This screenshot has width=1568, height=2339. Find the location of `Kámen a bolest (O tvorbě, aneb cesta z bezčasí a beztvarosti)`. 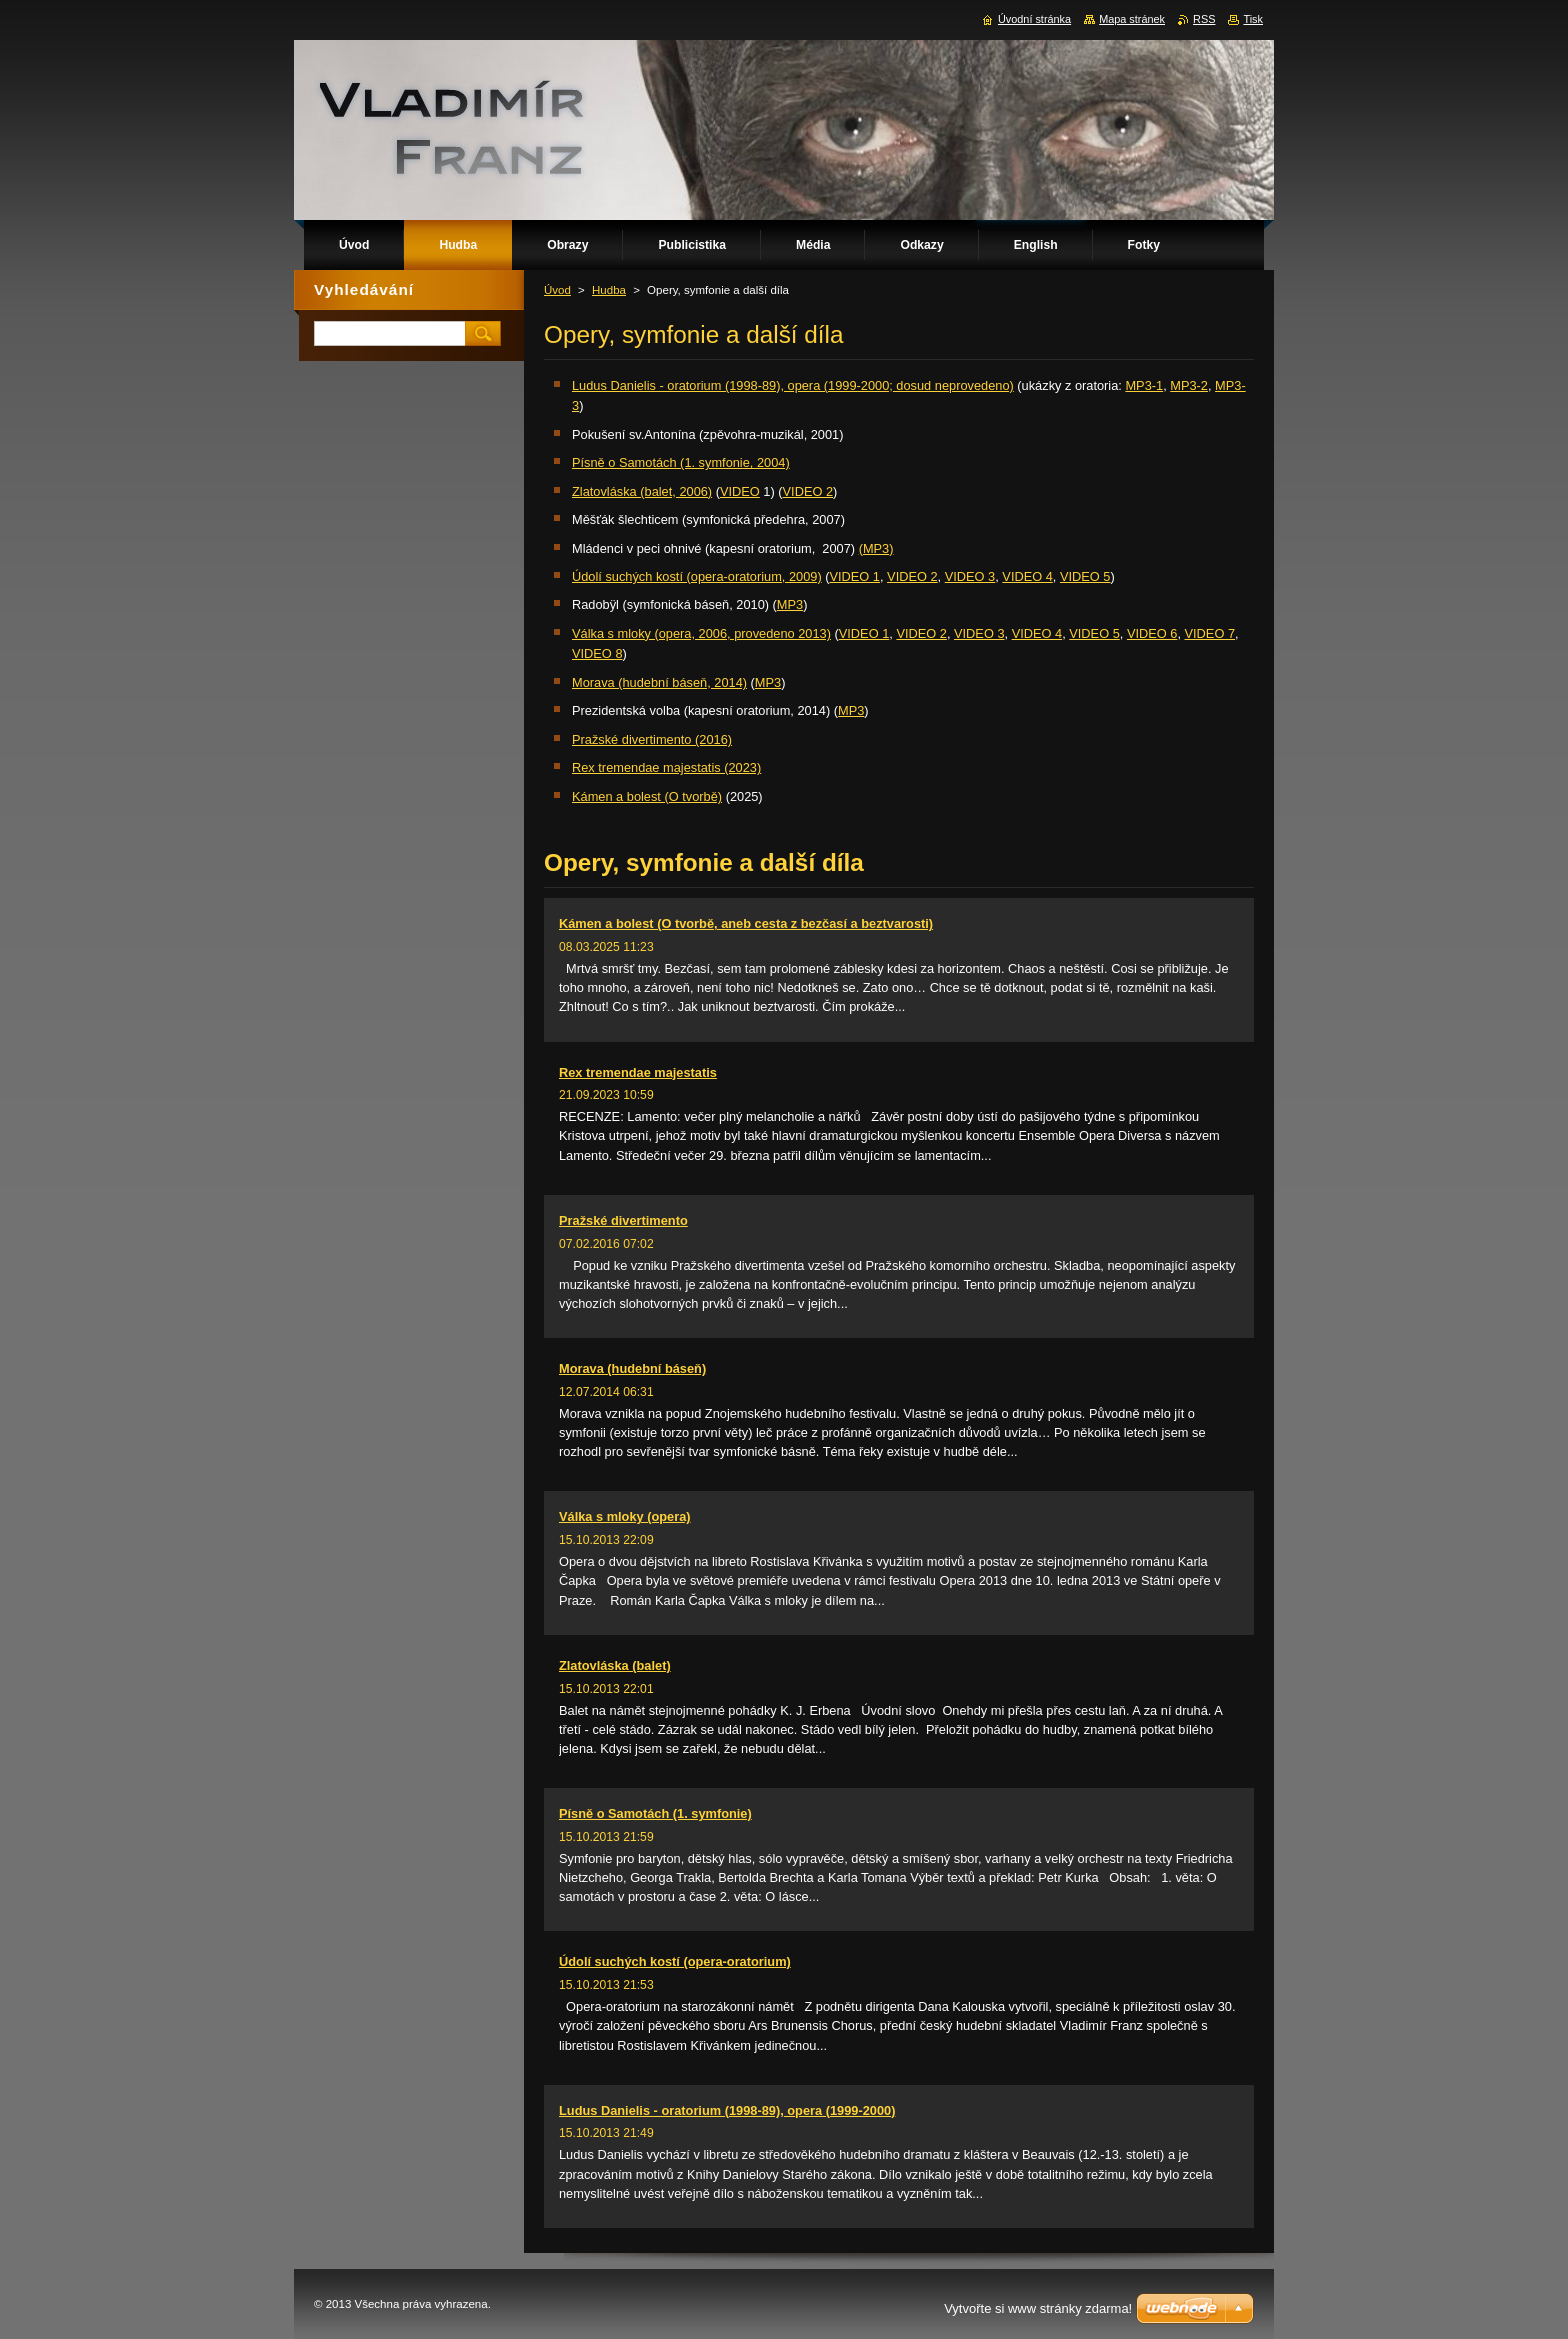

Kámen a bolest (O tvorbě, aneb cesta z bezčasí a beztvarosti) is located at coordinates (746, 923).